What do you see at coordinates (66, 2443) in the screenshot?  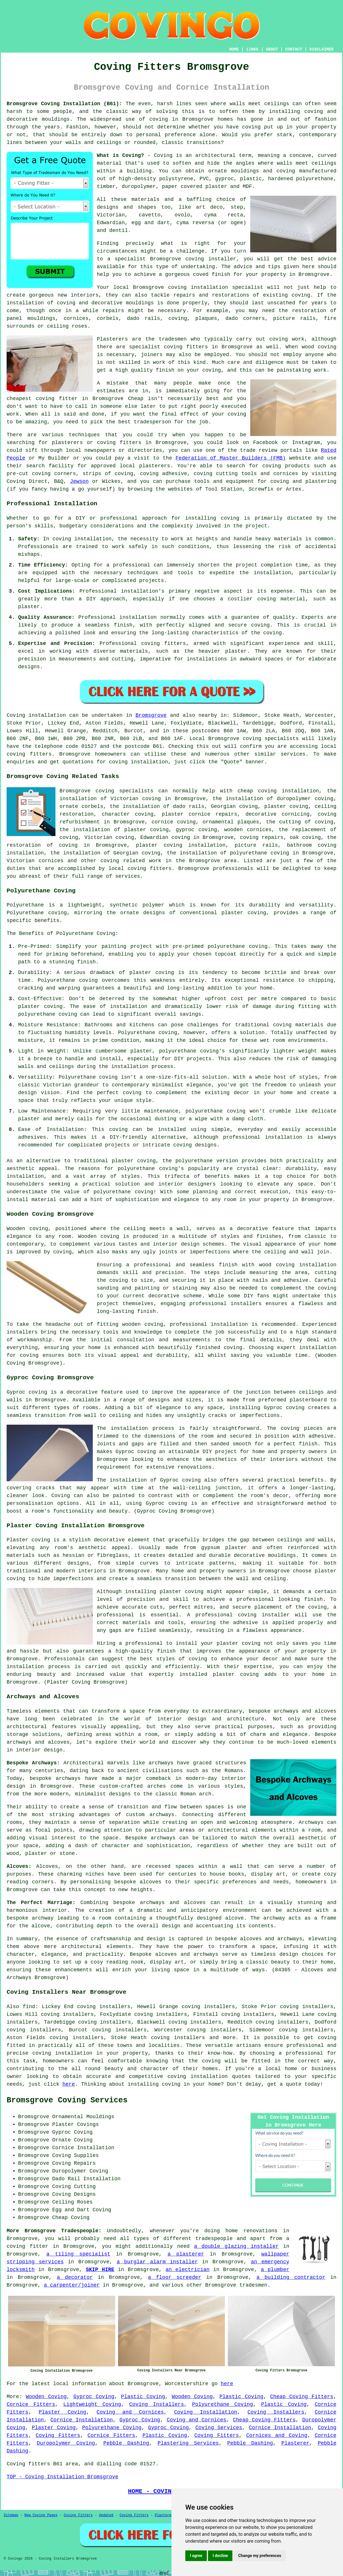 I see `Duropolymer Coving` at bounding box center [66, 2443].